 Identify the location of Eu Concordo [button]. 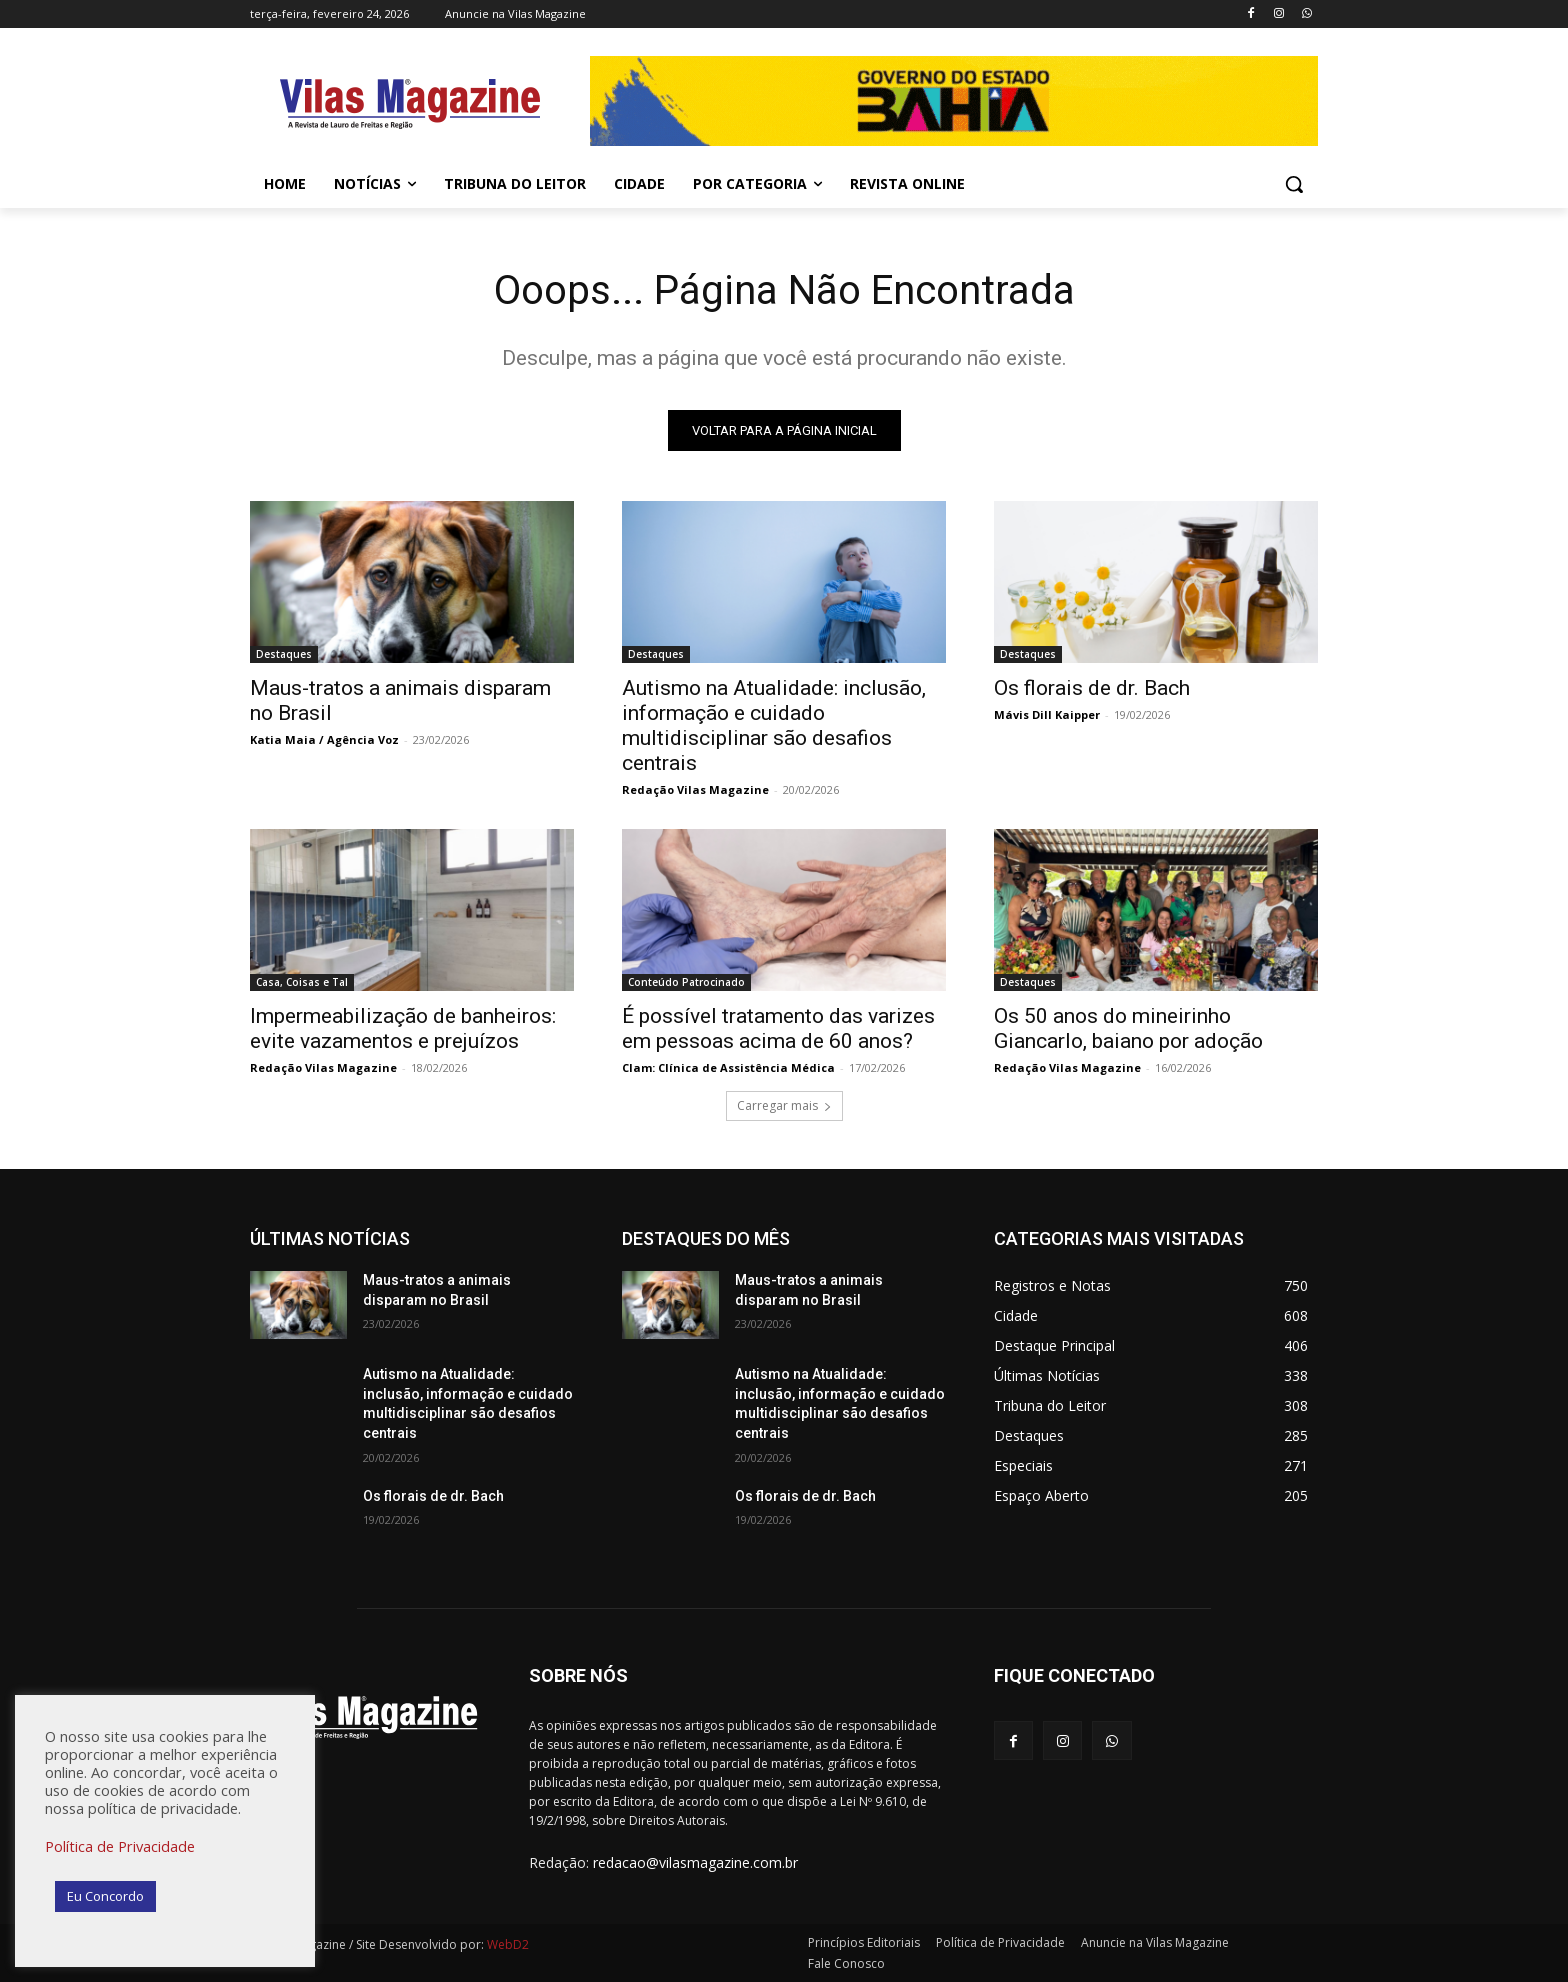
(105, 1896).